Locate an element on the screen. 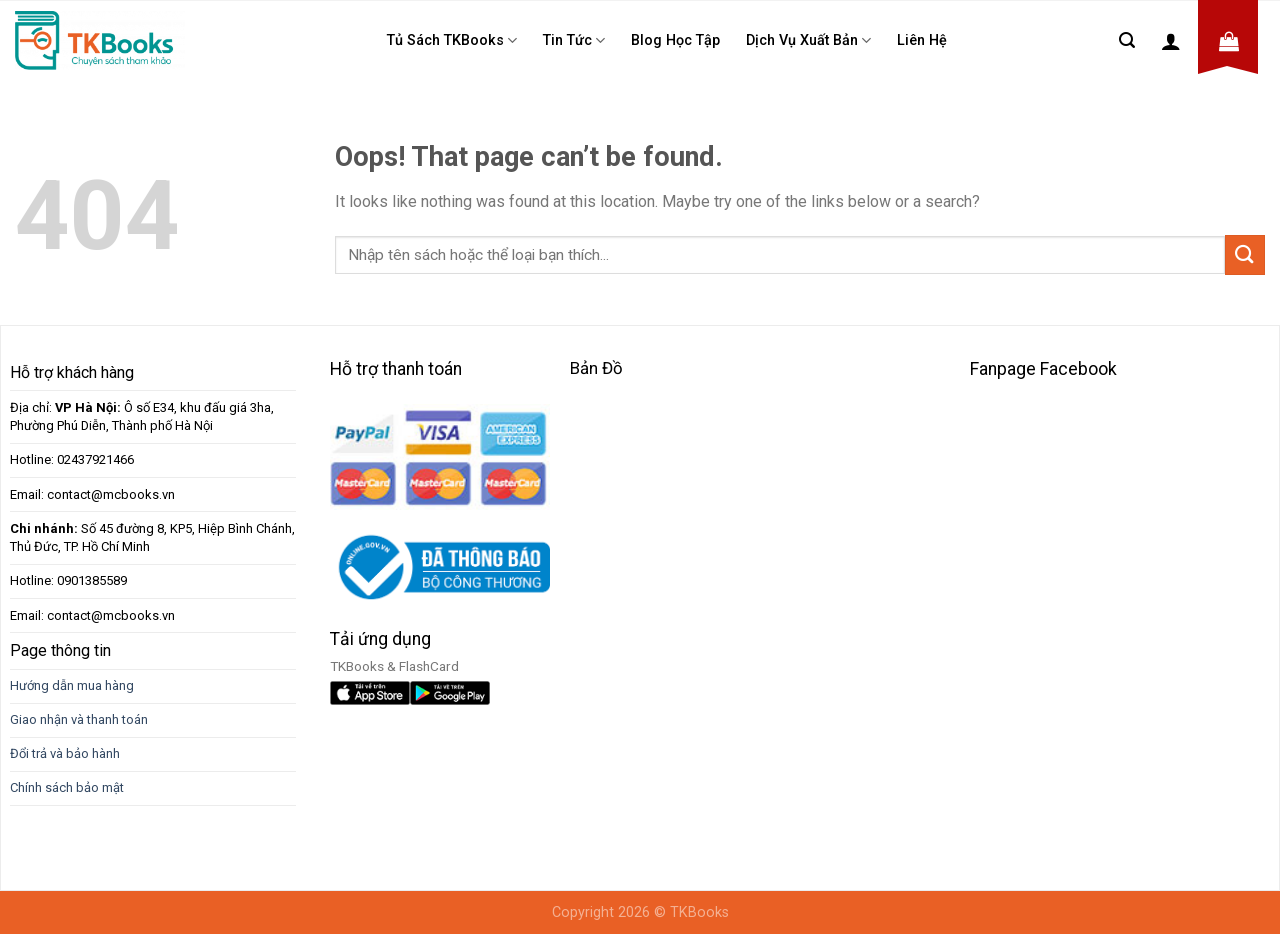  Đổi trả và bảo hành is located at coordinates (65, 753).